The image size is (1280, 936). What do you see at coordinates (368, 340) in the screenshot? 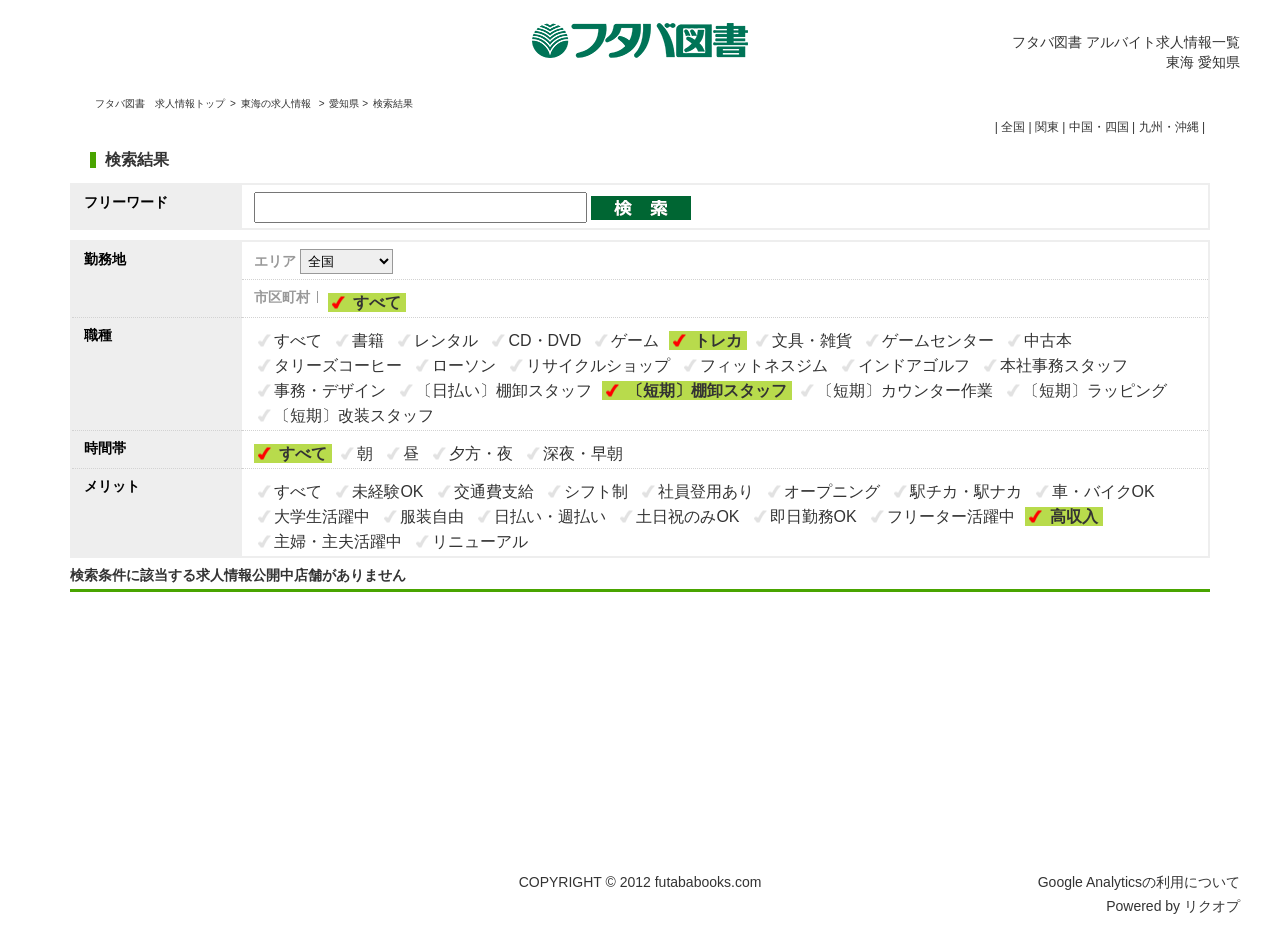
I see `書籍` at bounding box center [368, 340].